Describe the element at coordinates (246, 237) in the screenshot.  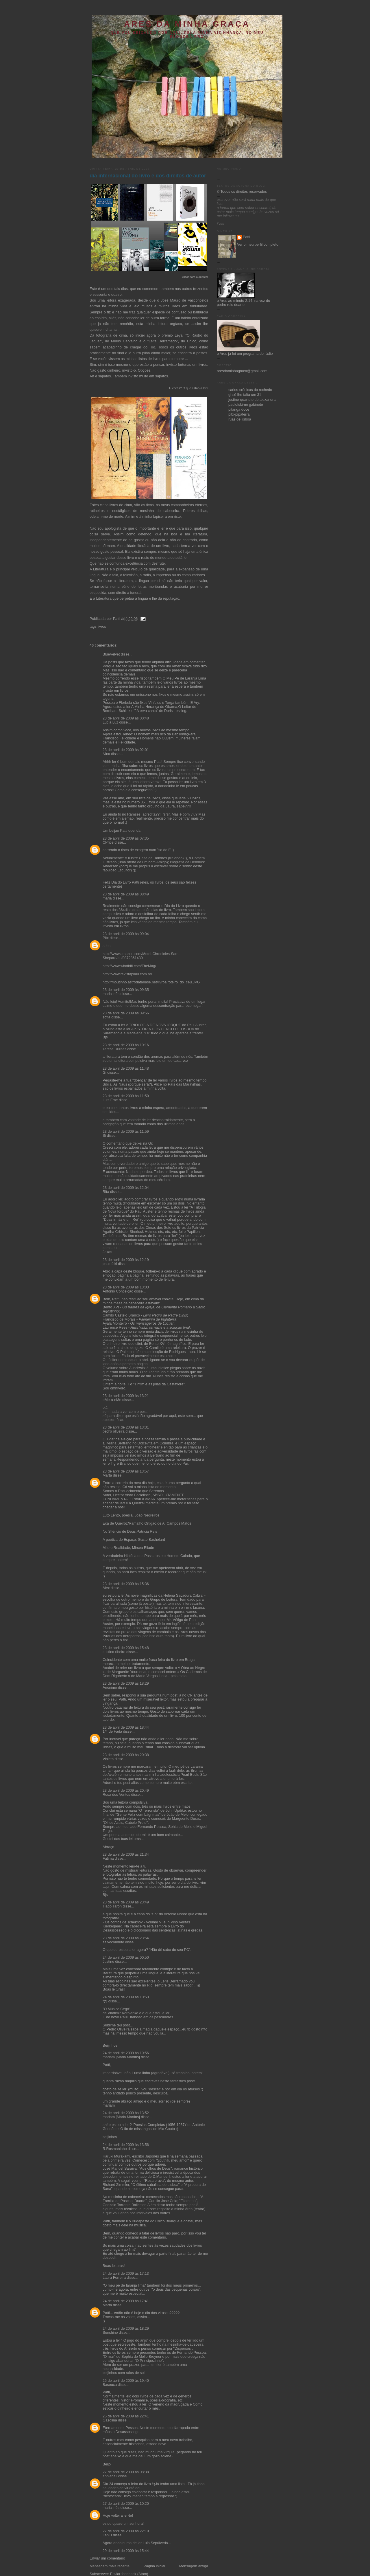
I see `Patti` at that location.